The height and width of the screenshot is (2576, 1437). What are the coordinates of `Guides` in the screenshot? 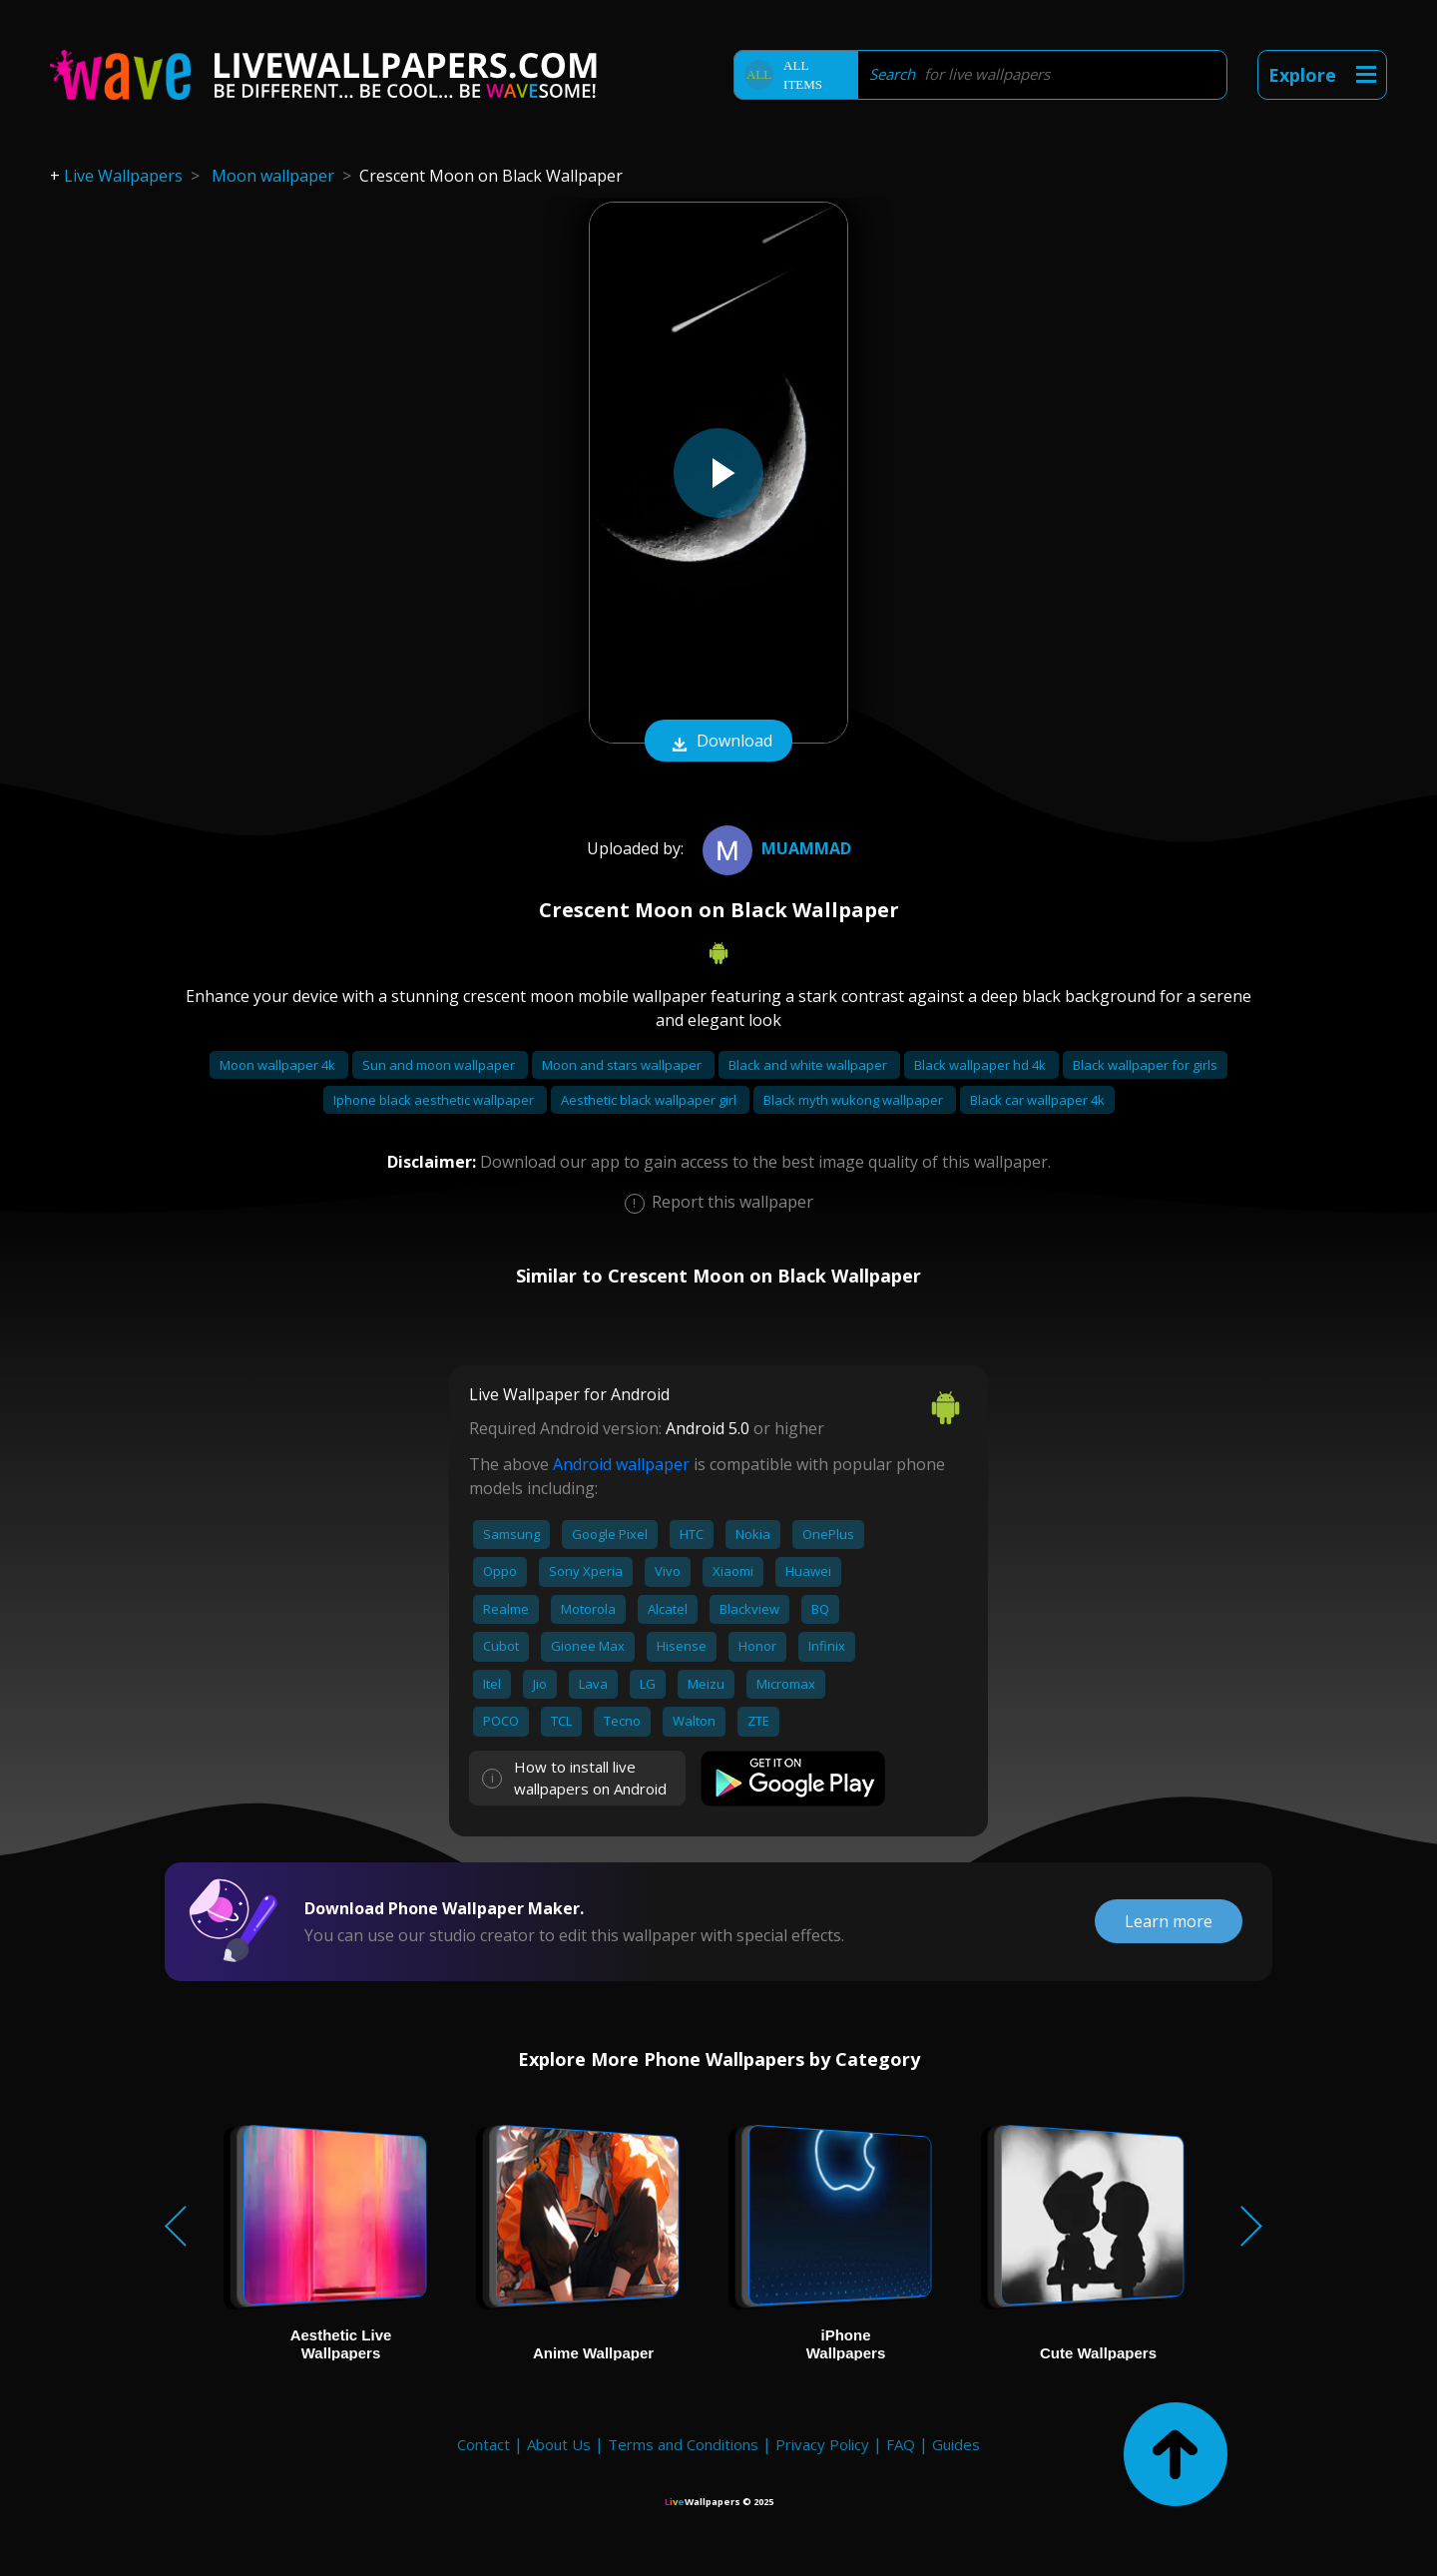 It's located at (956, 2444).